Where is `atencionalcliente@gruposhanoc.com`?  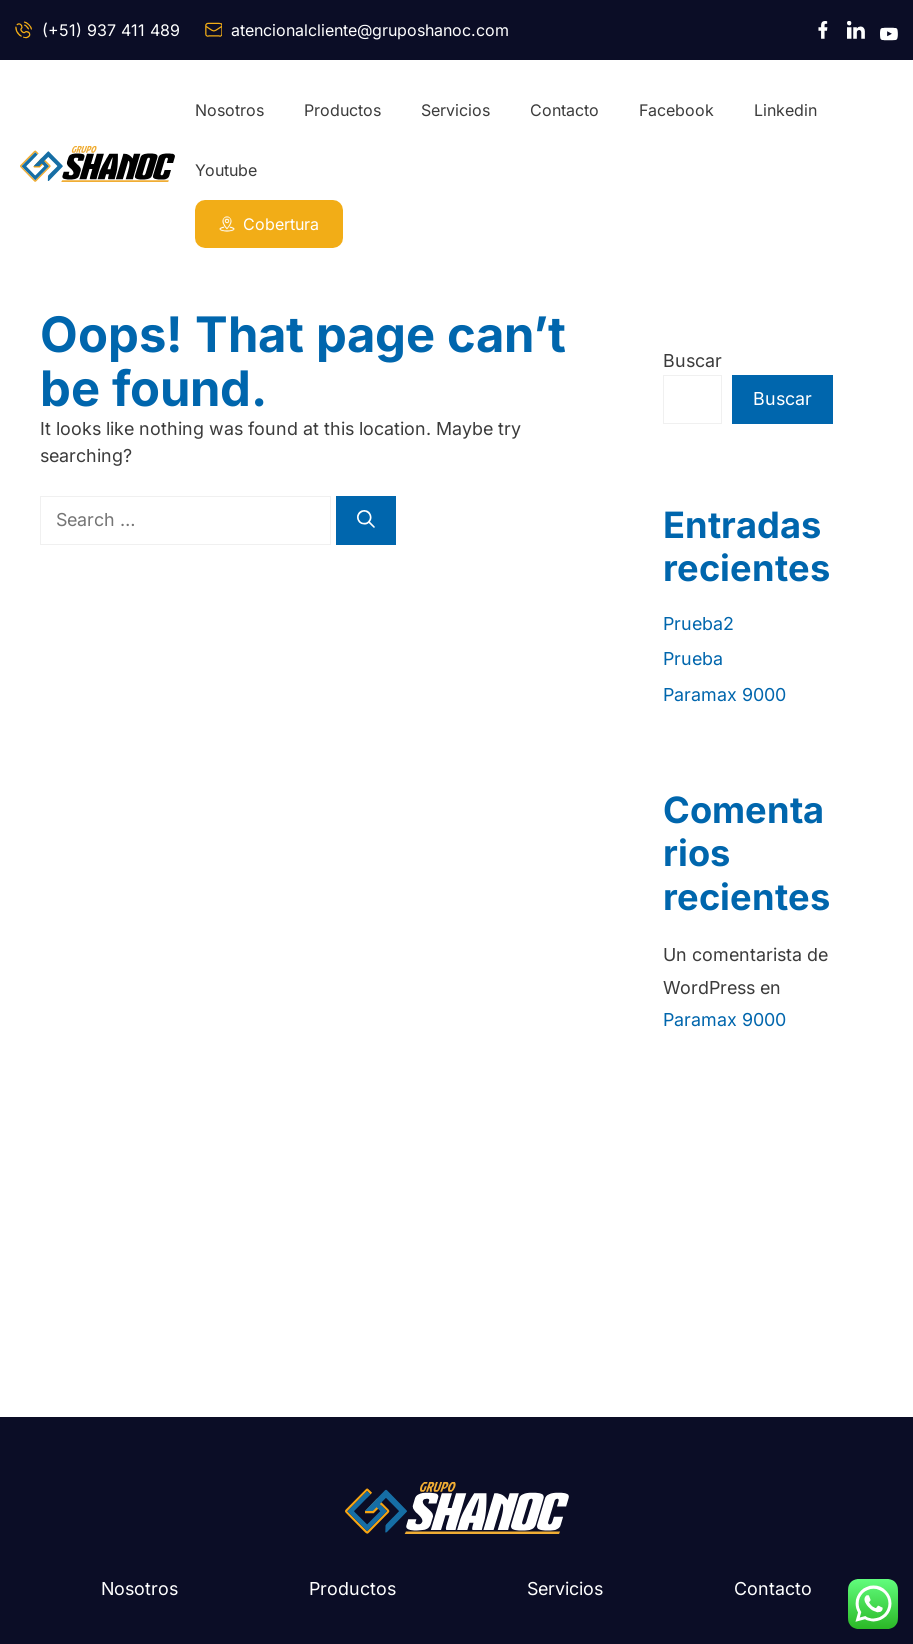 atencionalcliente@gruposhanoc.com is located at coordinates (370, 30).